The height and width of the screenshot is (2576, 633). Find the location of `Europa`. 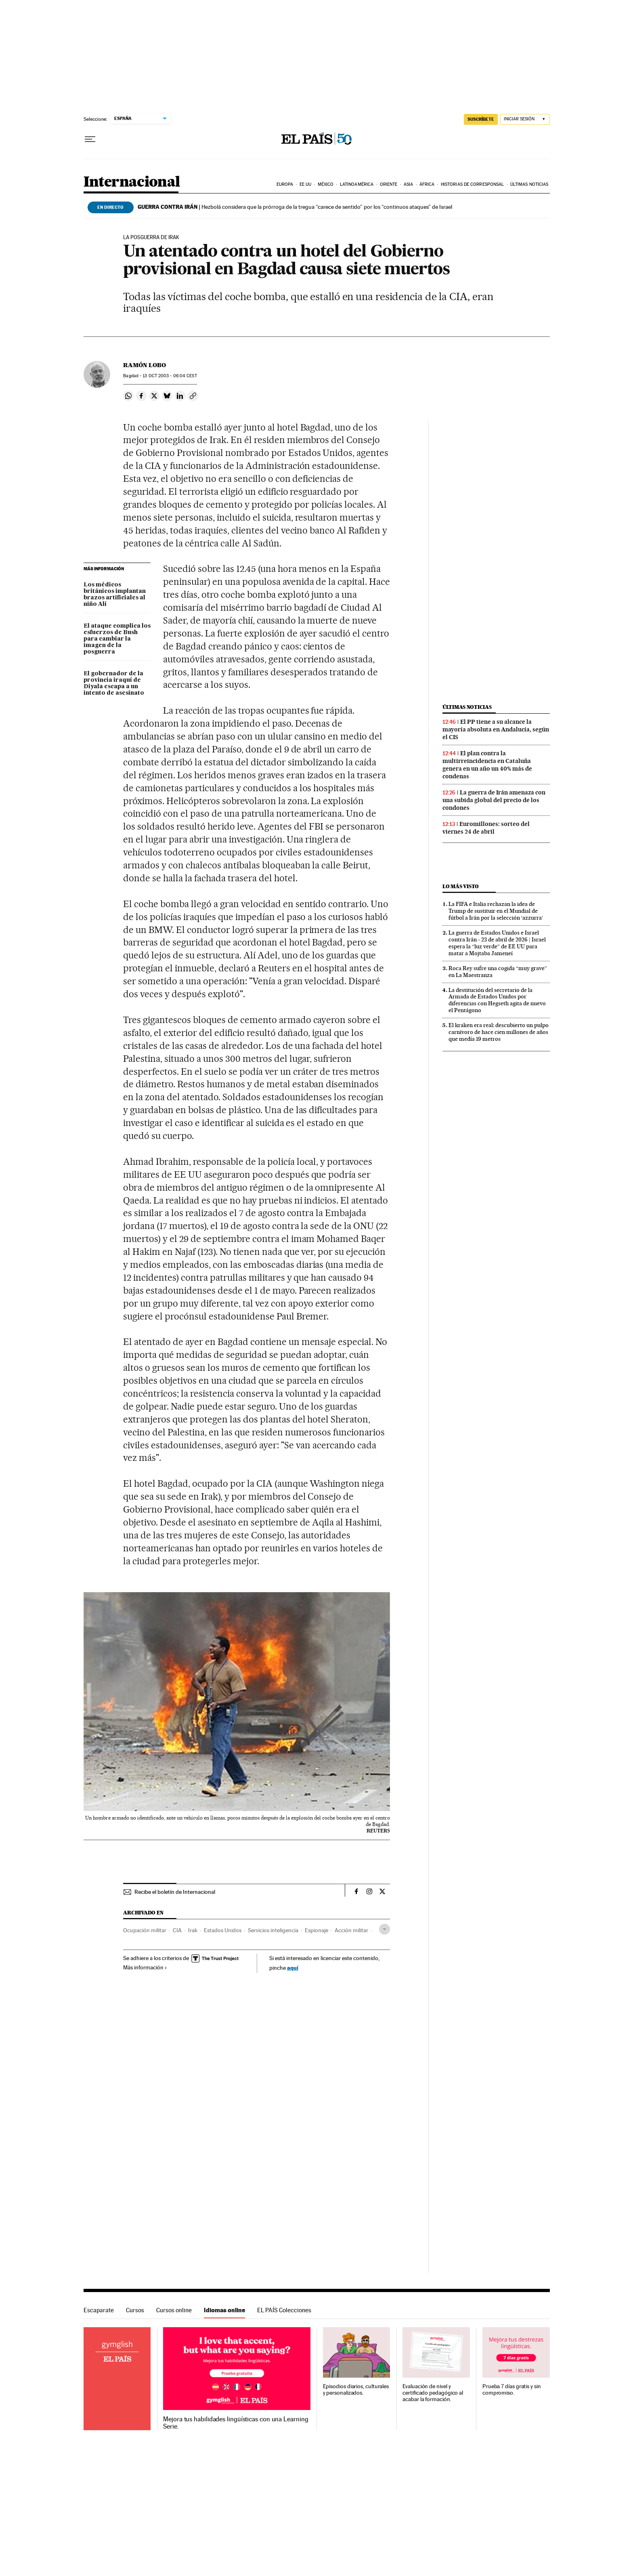

Europa is located at coordinates (285, 184).